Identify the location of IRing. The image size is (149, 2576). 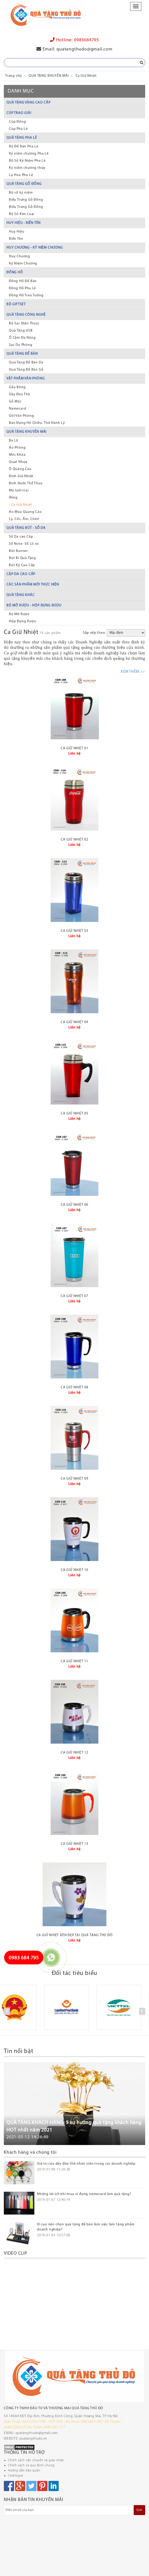
(13, 498).